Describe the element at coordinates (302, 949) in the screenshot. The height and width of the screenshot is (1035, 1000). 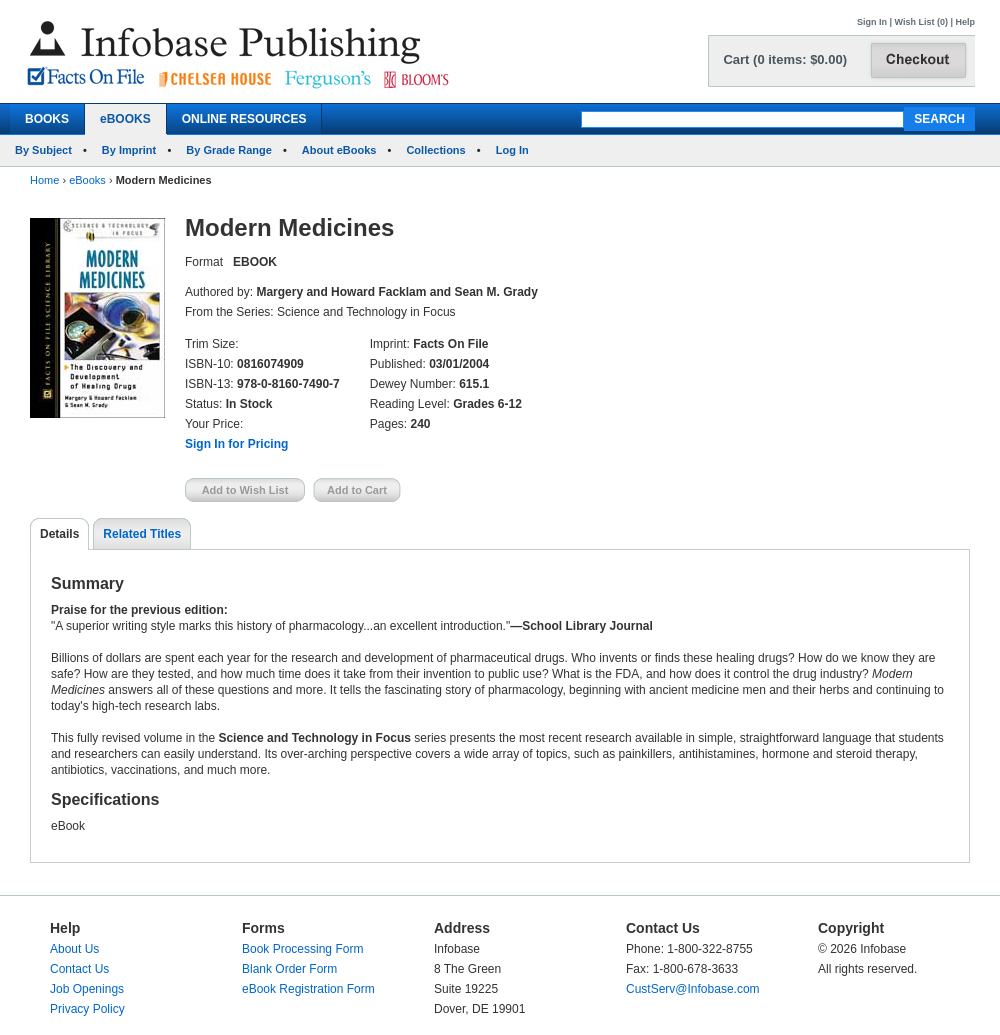
I see `Book Processing Form` at that location.